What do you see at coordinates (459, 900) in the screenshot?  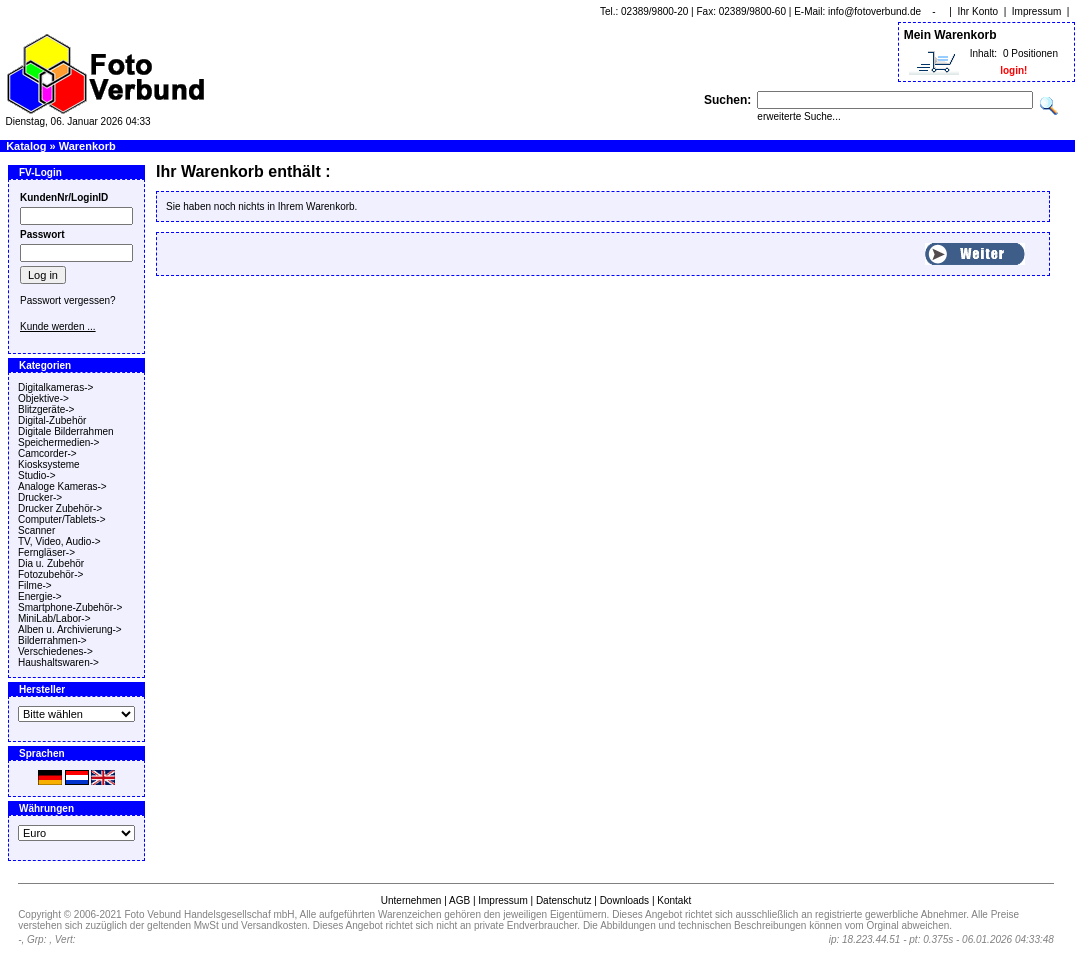 I see `AGB` at bounding box center [459, 900].